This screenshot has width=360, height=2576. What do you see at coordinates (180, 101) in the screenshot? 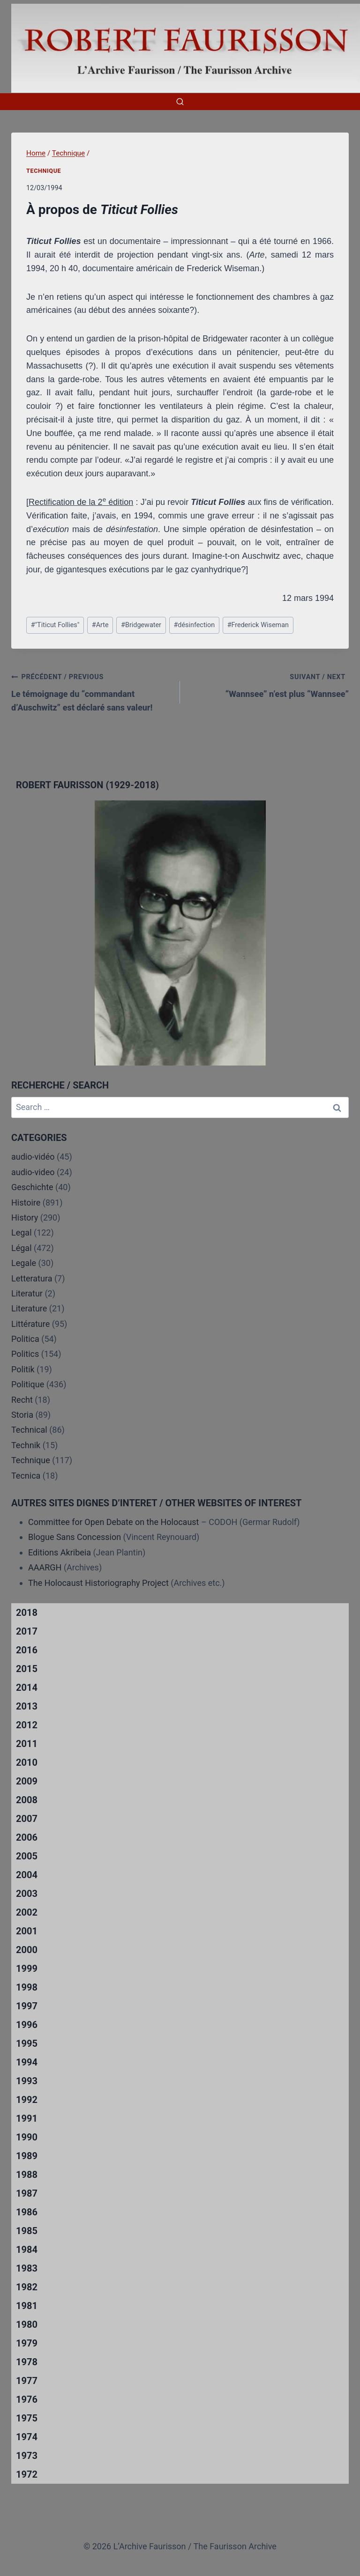
I see `[View Search Form]` at bounding box center [180, 101].